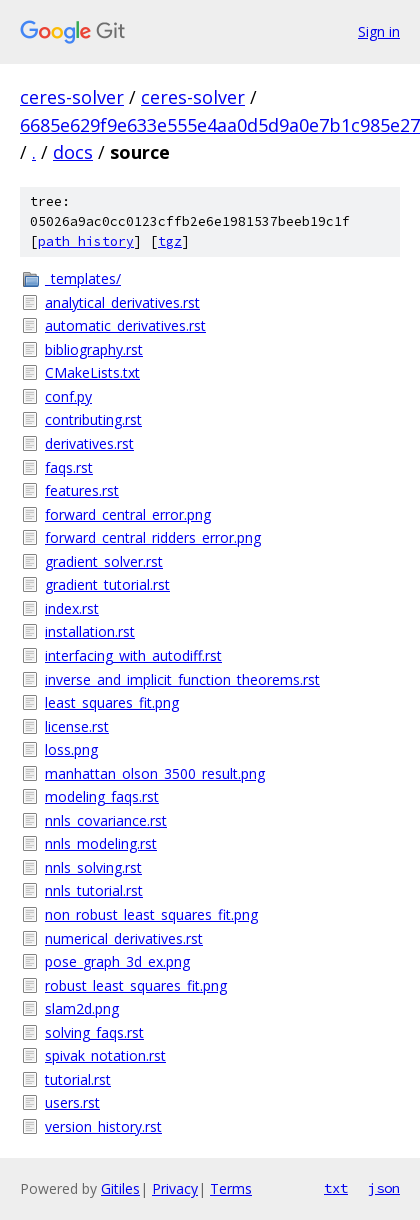  What do you see at coordinates (124, 938) in the screenshot?
I see `numerical_derivatives.rst` at bounding box center [124, 938].